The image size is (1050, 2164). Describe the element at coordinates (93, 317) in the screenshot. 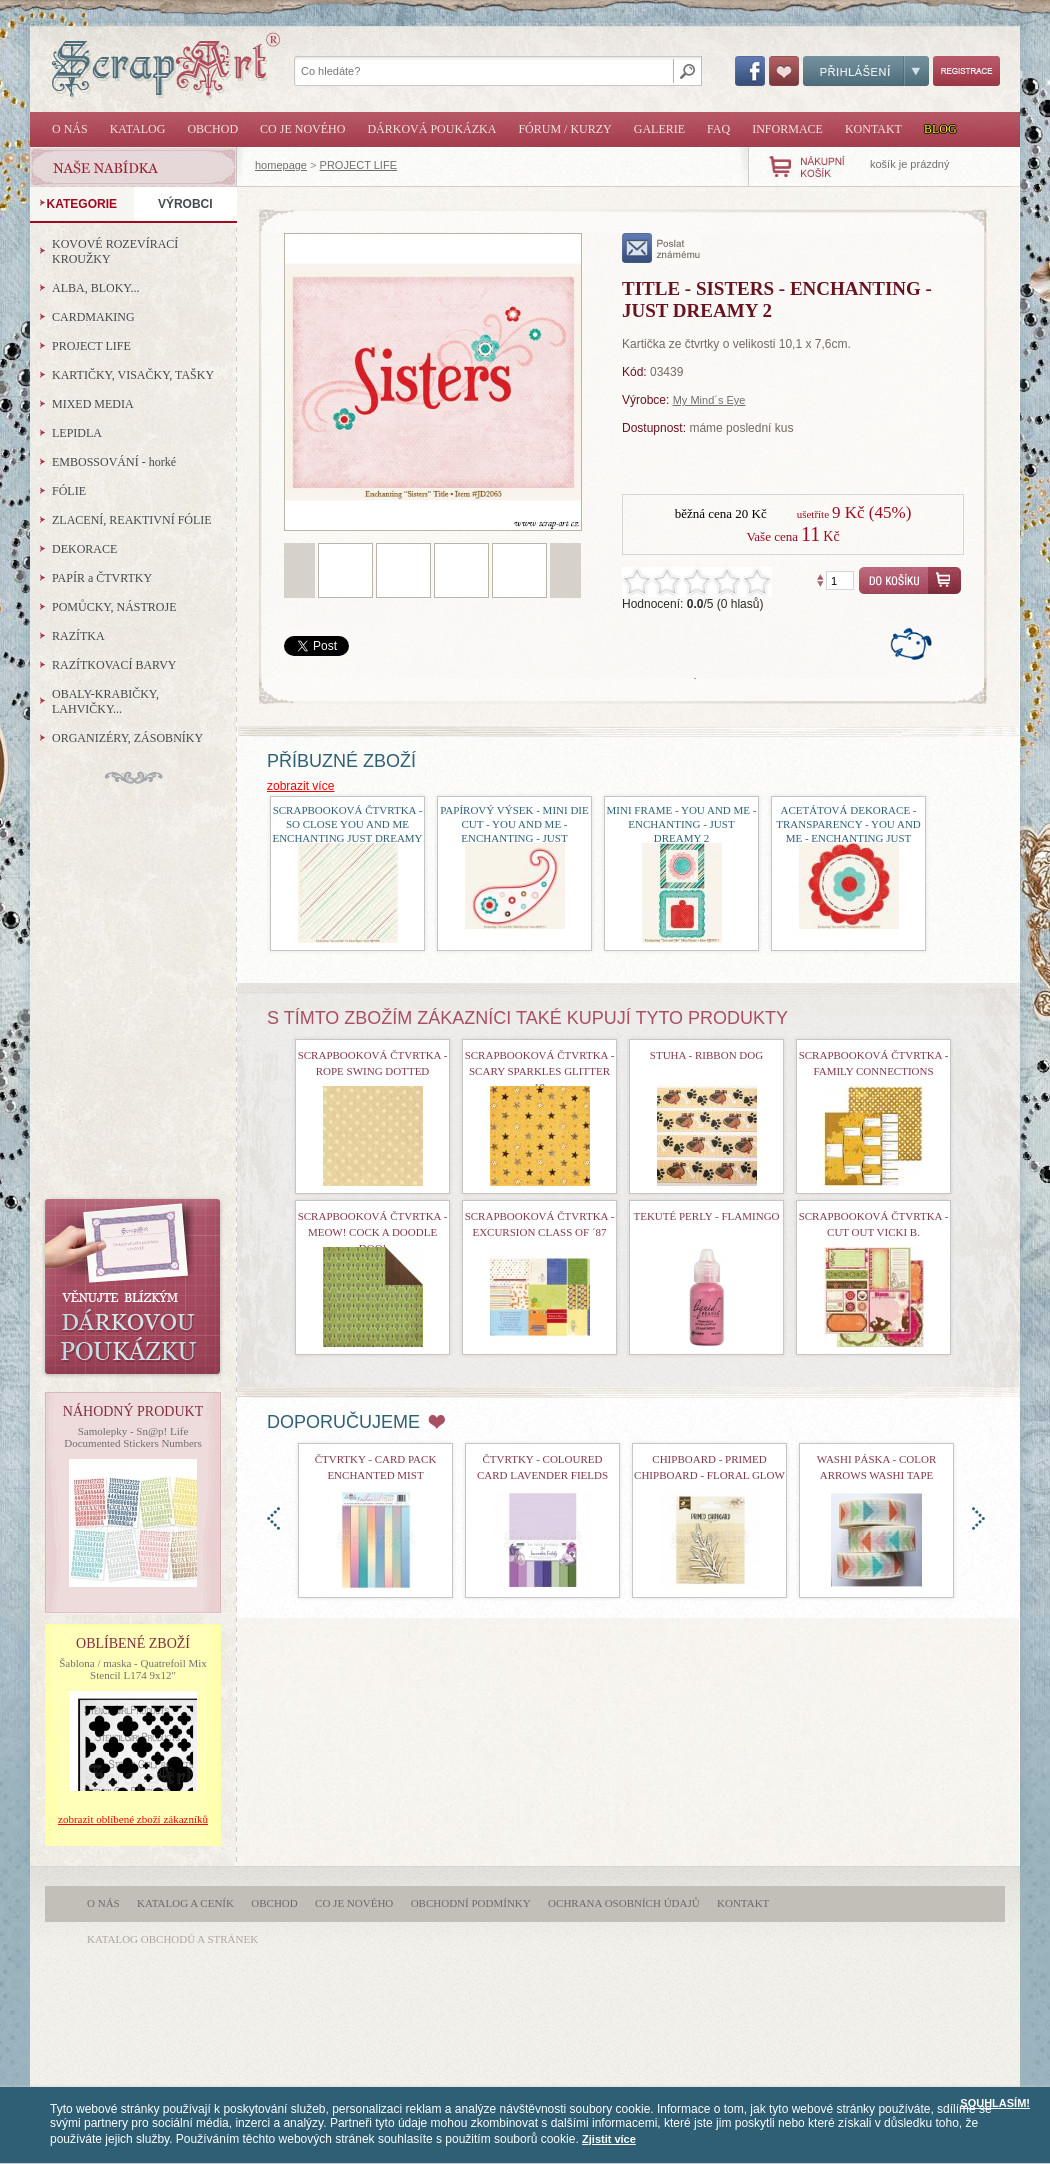

I see `CARDMAKING` at that location.